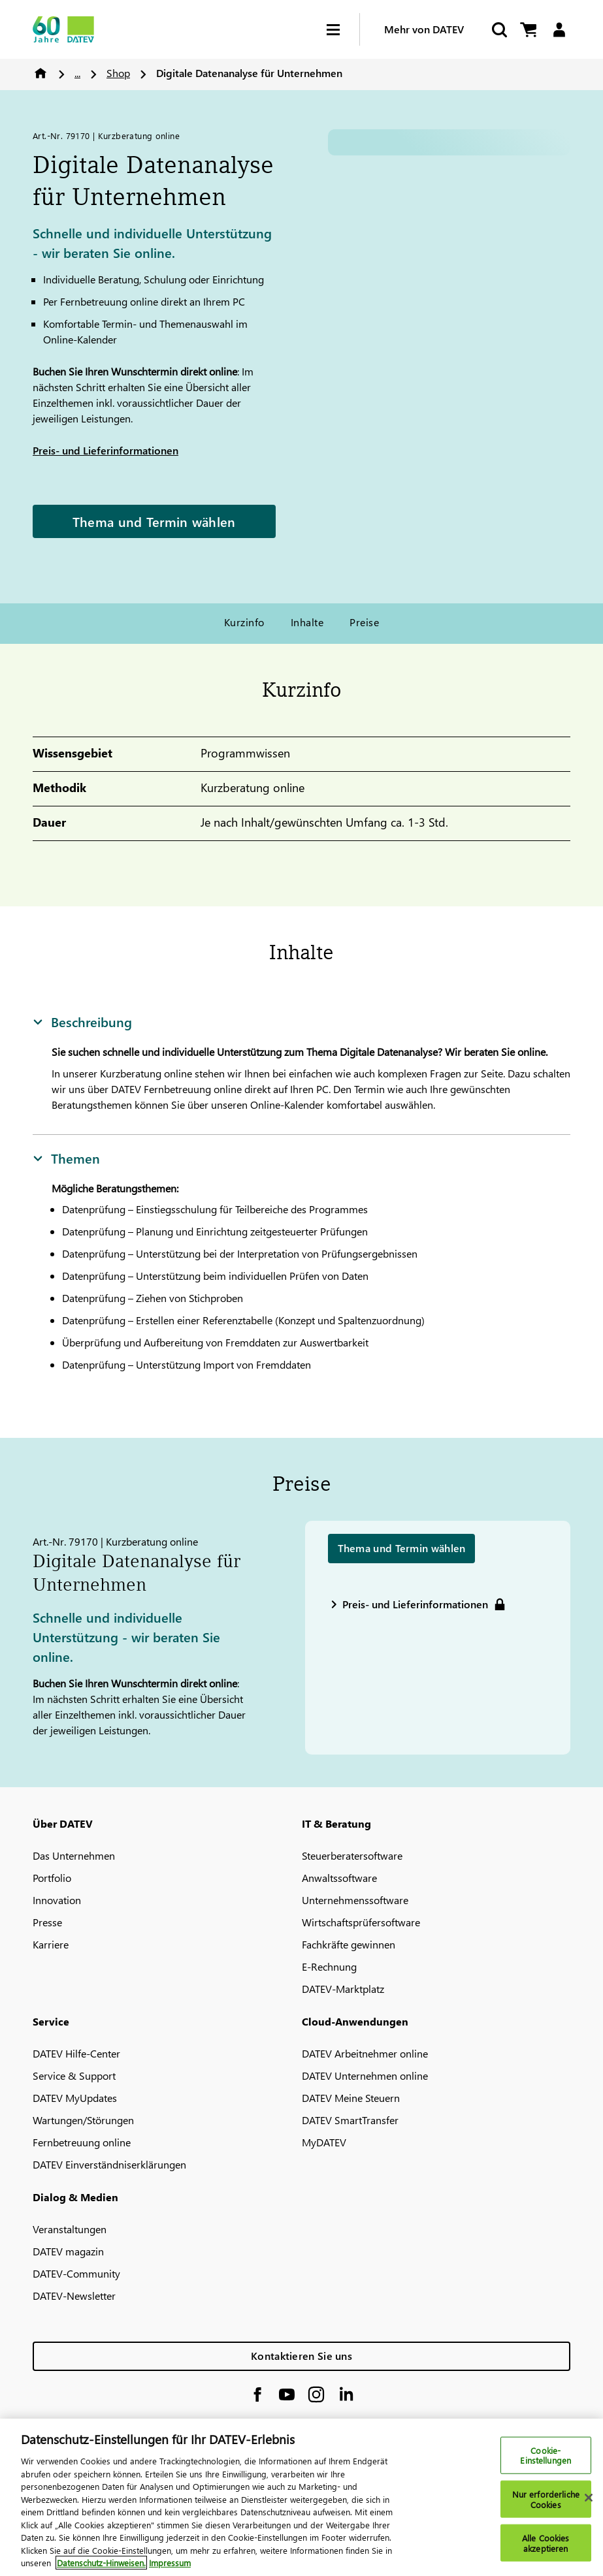  I want to click on Home, so click(40, 73).